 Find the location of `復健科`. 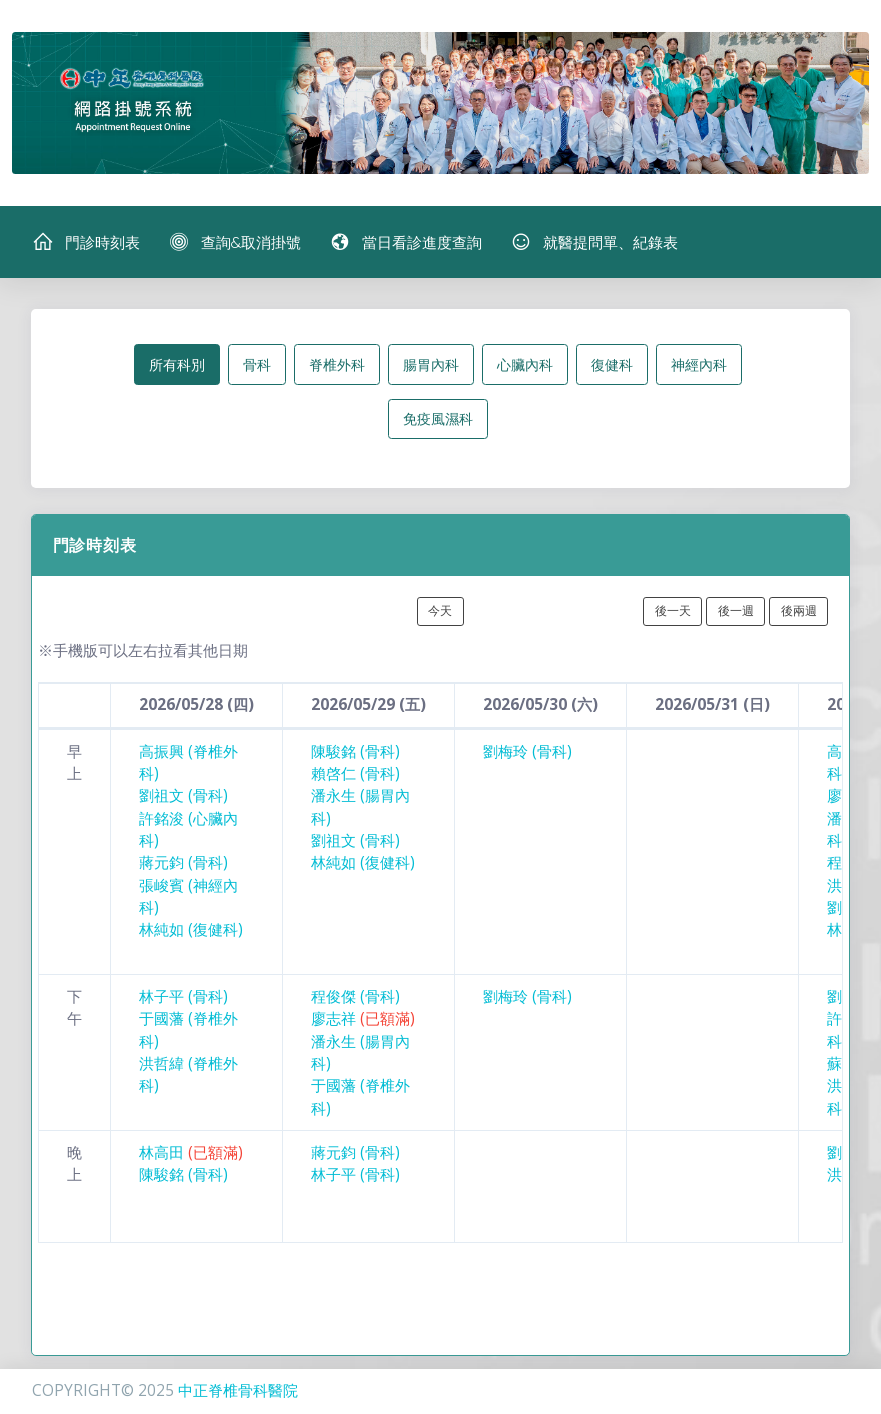

復健科 is located at coordinates (612, 364).